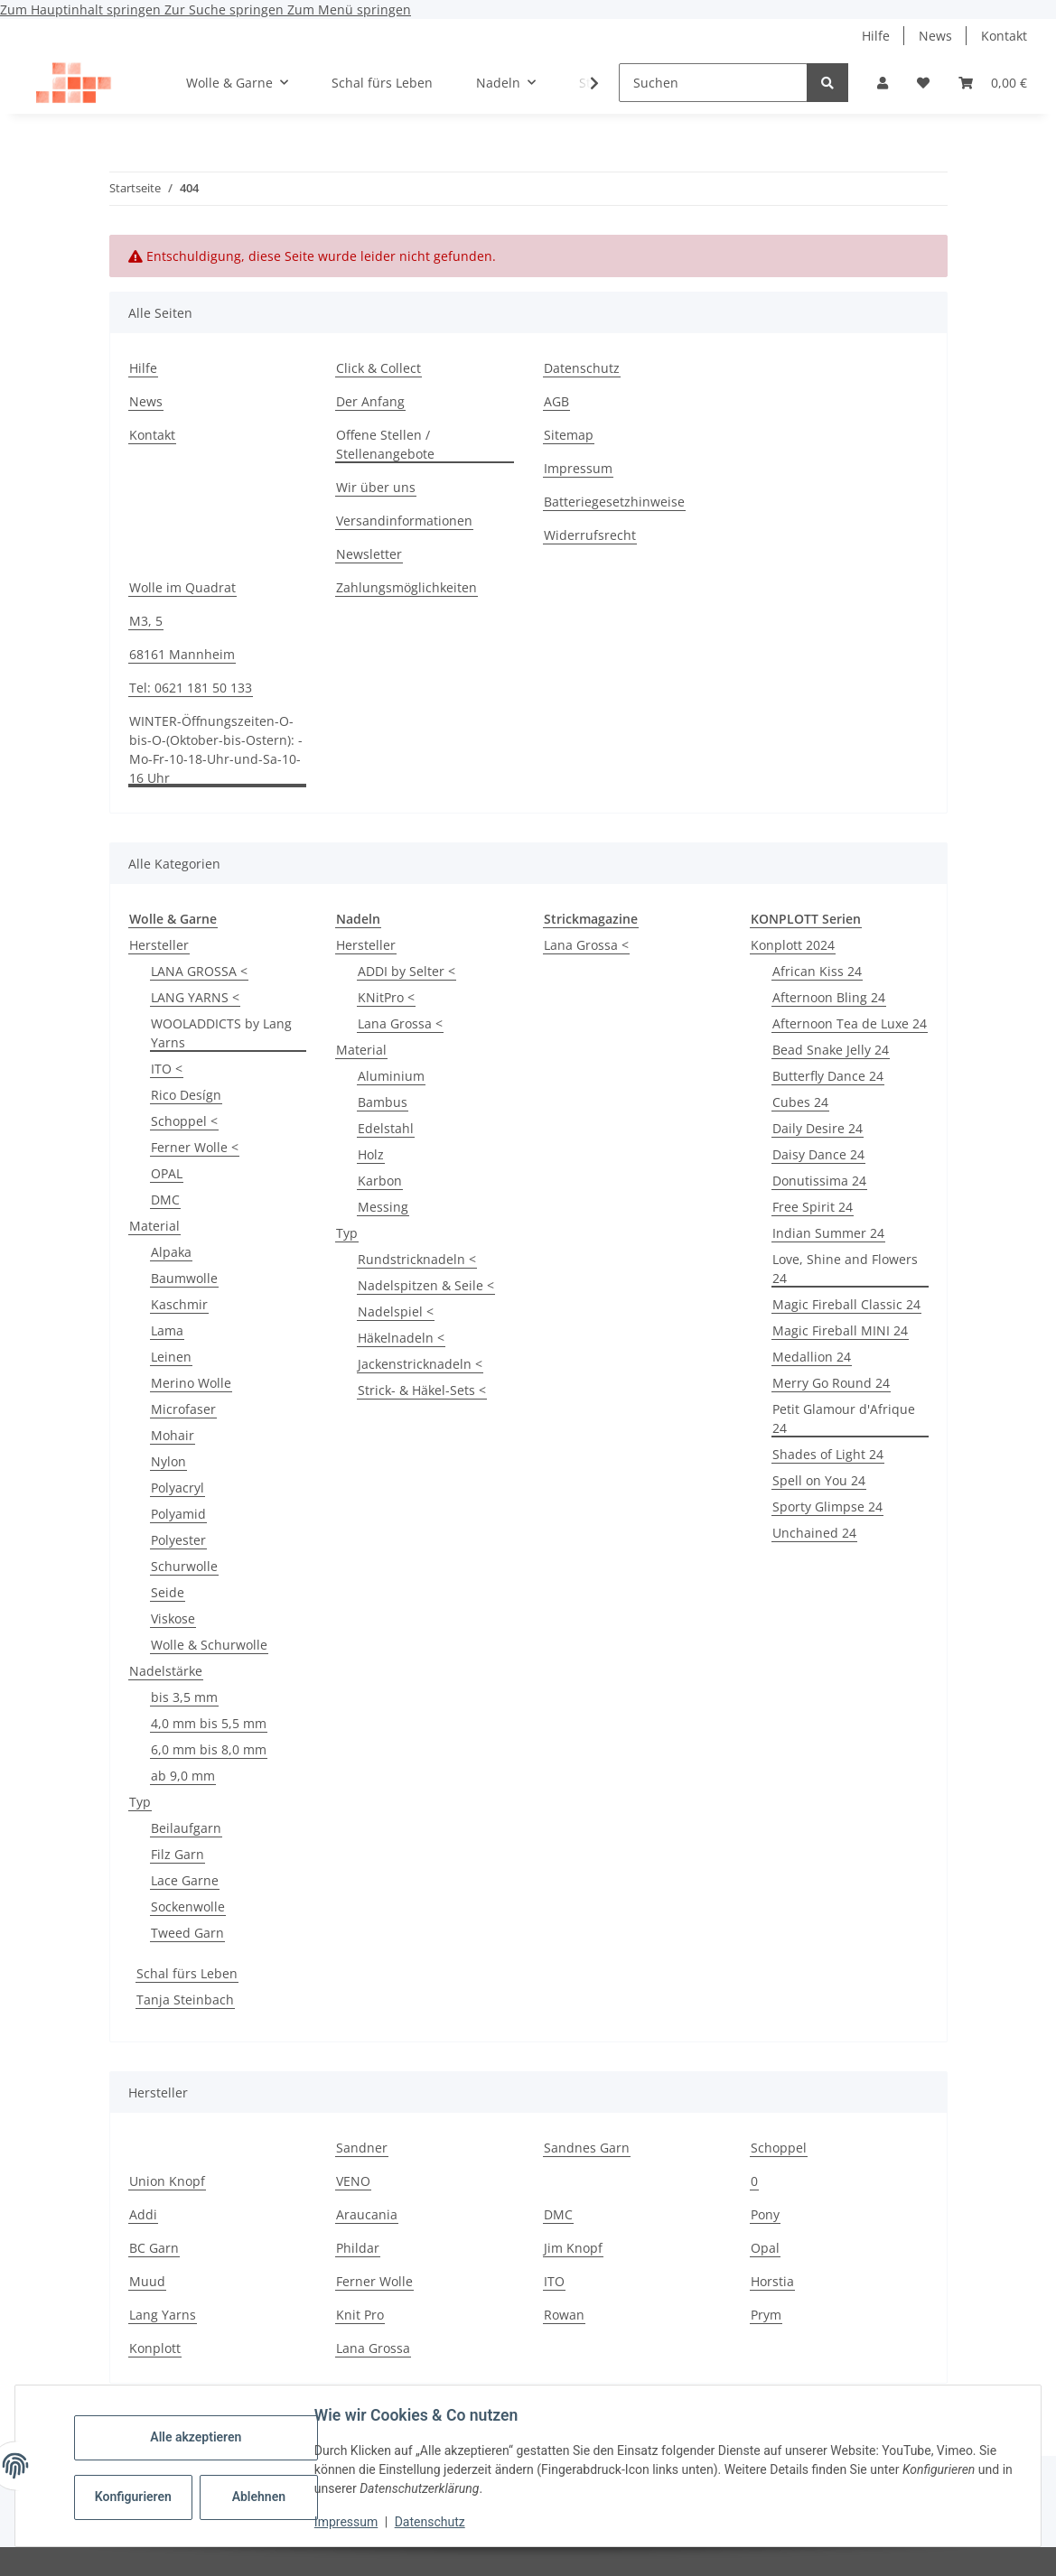 This screenshot has width=1056, height=2576. Describe the element at coordinates (811, 1356) in the screenshot. I see `Medallion 24` at that location.